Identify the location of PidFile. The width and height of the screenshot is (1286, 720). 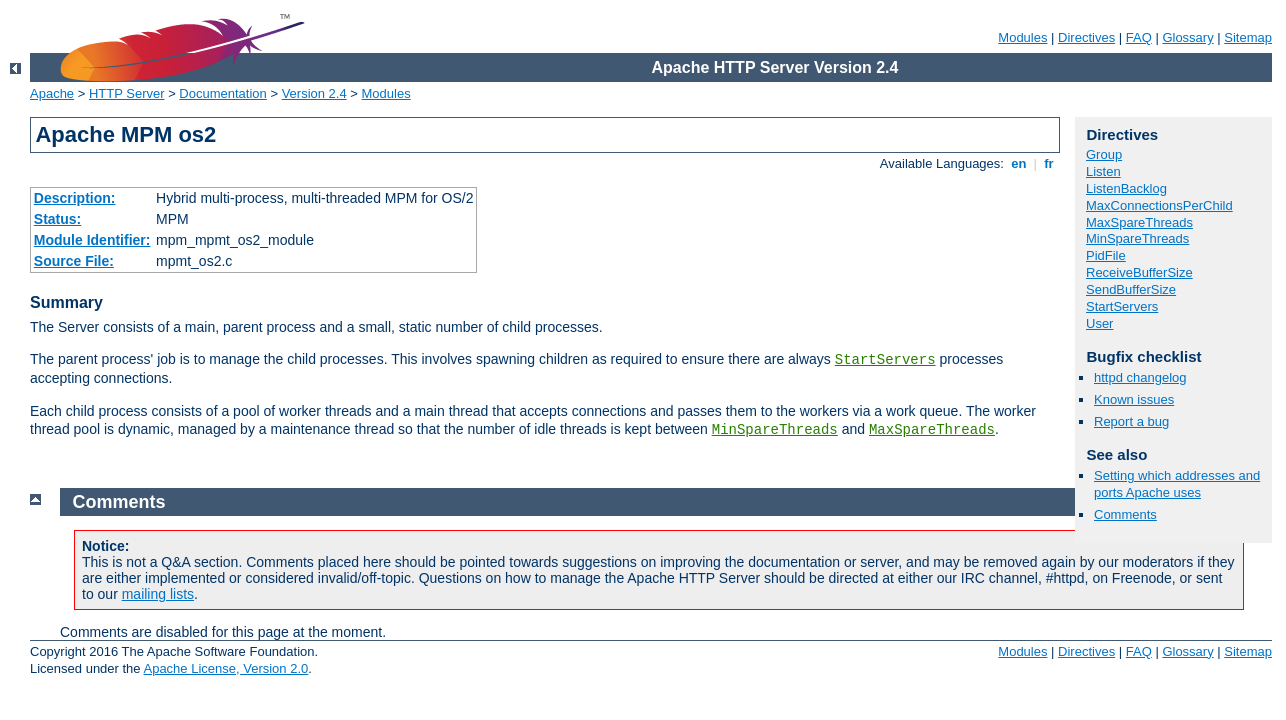
(1106, 255).